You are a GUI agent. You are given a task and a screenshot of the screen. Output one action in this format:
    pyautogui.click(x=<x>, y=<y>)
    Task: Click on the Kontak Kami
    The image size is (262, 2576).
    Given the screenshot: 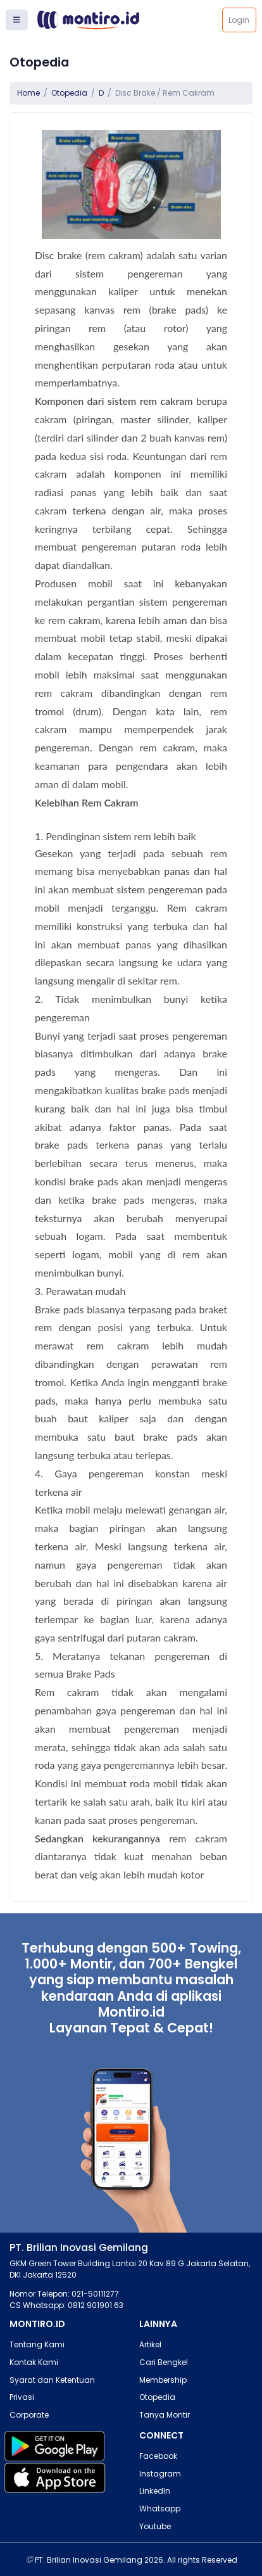 What is the action you would take?
    pyautogui.click(x=33, y=2362)
    